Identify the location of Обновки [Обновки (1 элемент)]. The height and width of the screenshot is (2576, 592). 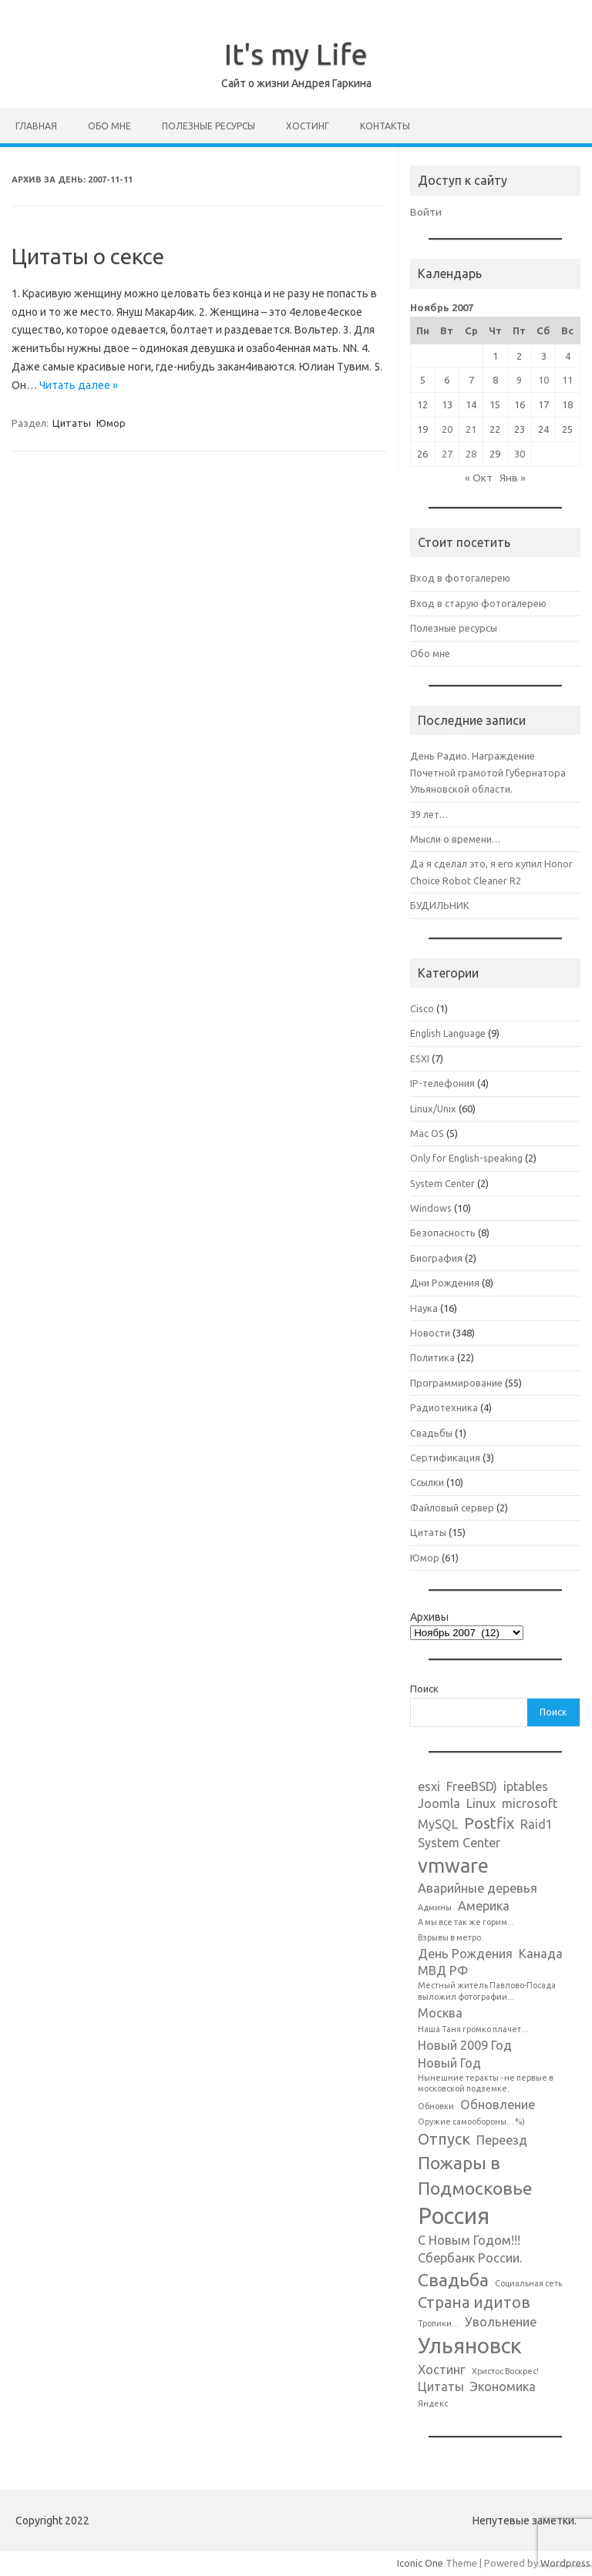
(436, 2106).